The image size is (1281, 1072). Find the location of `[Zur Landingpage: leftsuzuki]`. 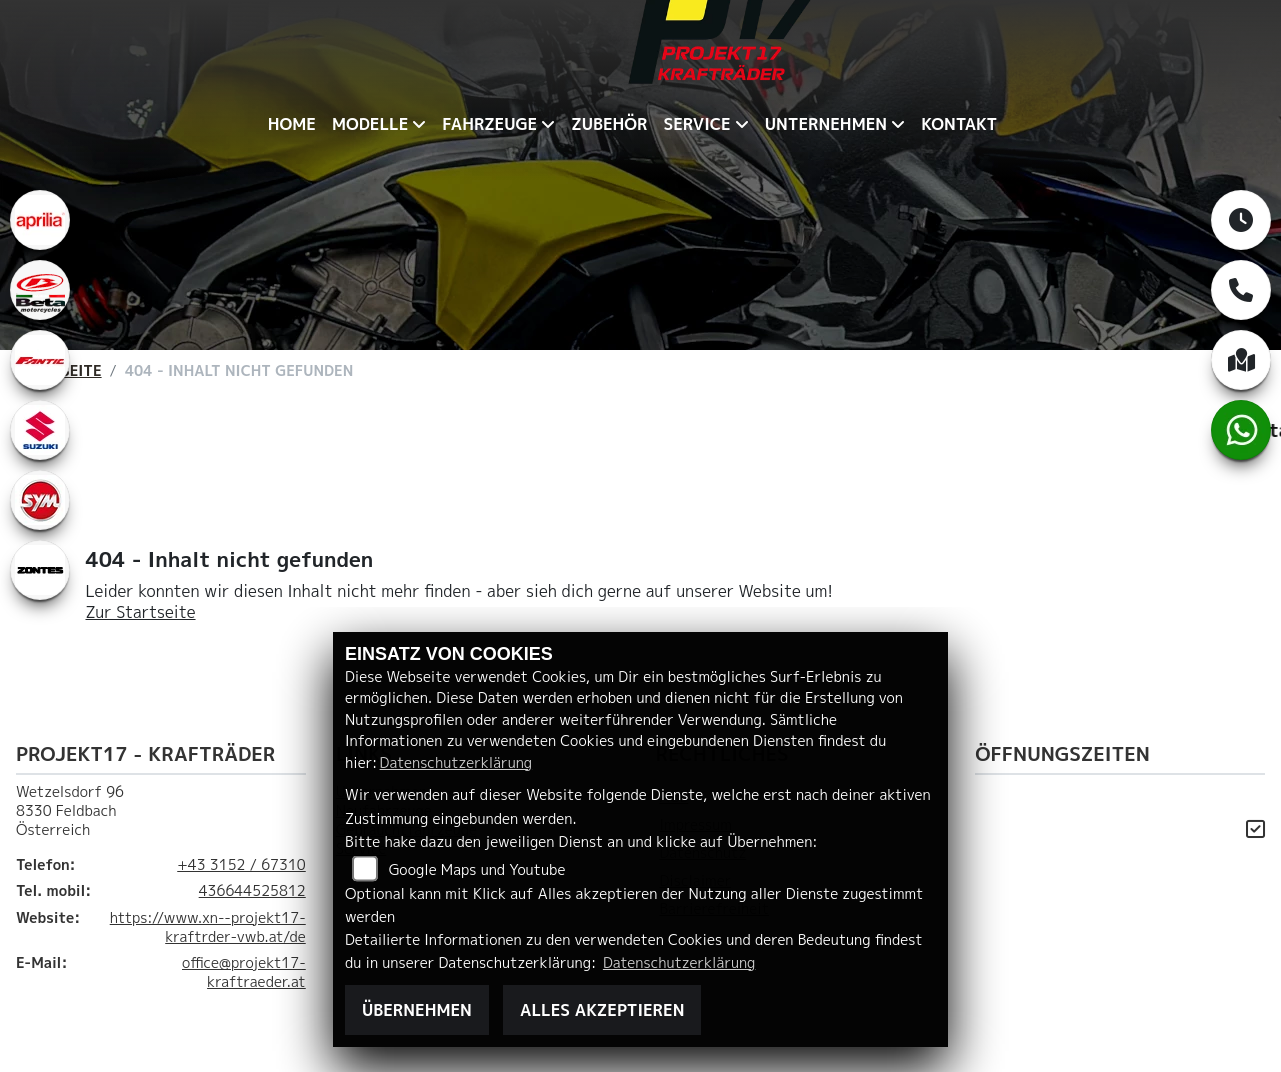

[Zur Landingpage: leftsuzuki] is located at coordinates (40, 430).